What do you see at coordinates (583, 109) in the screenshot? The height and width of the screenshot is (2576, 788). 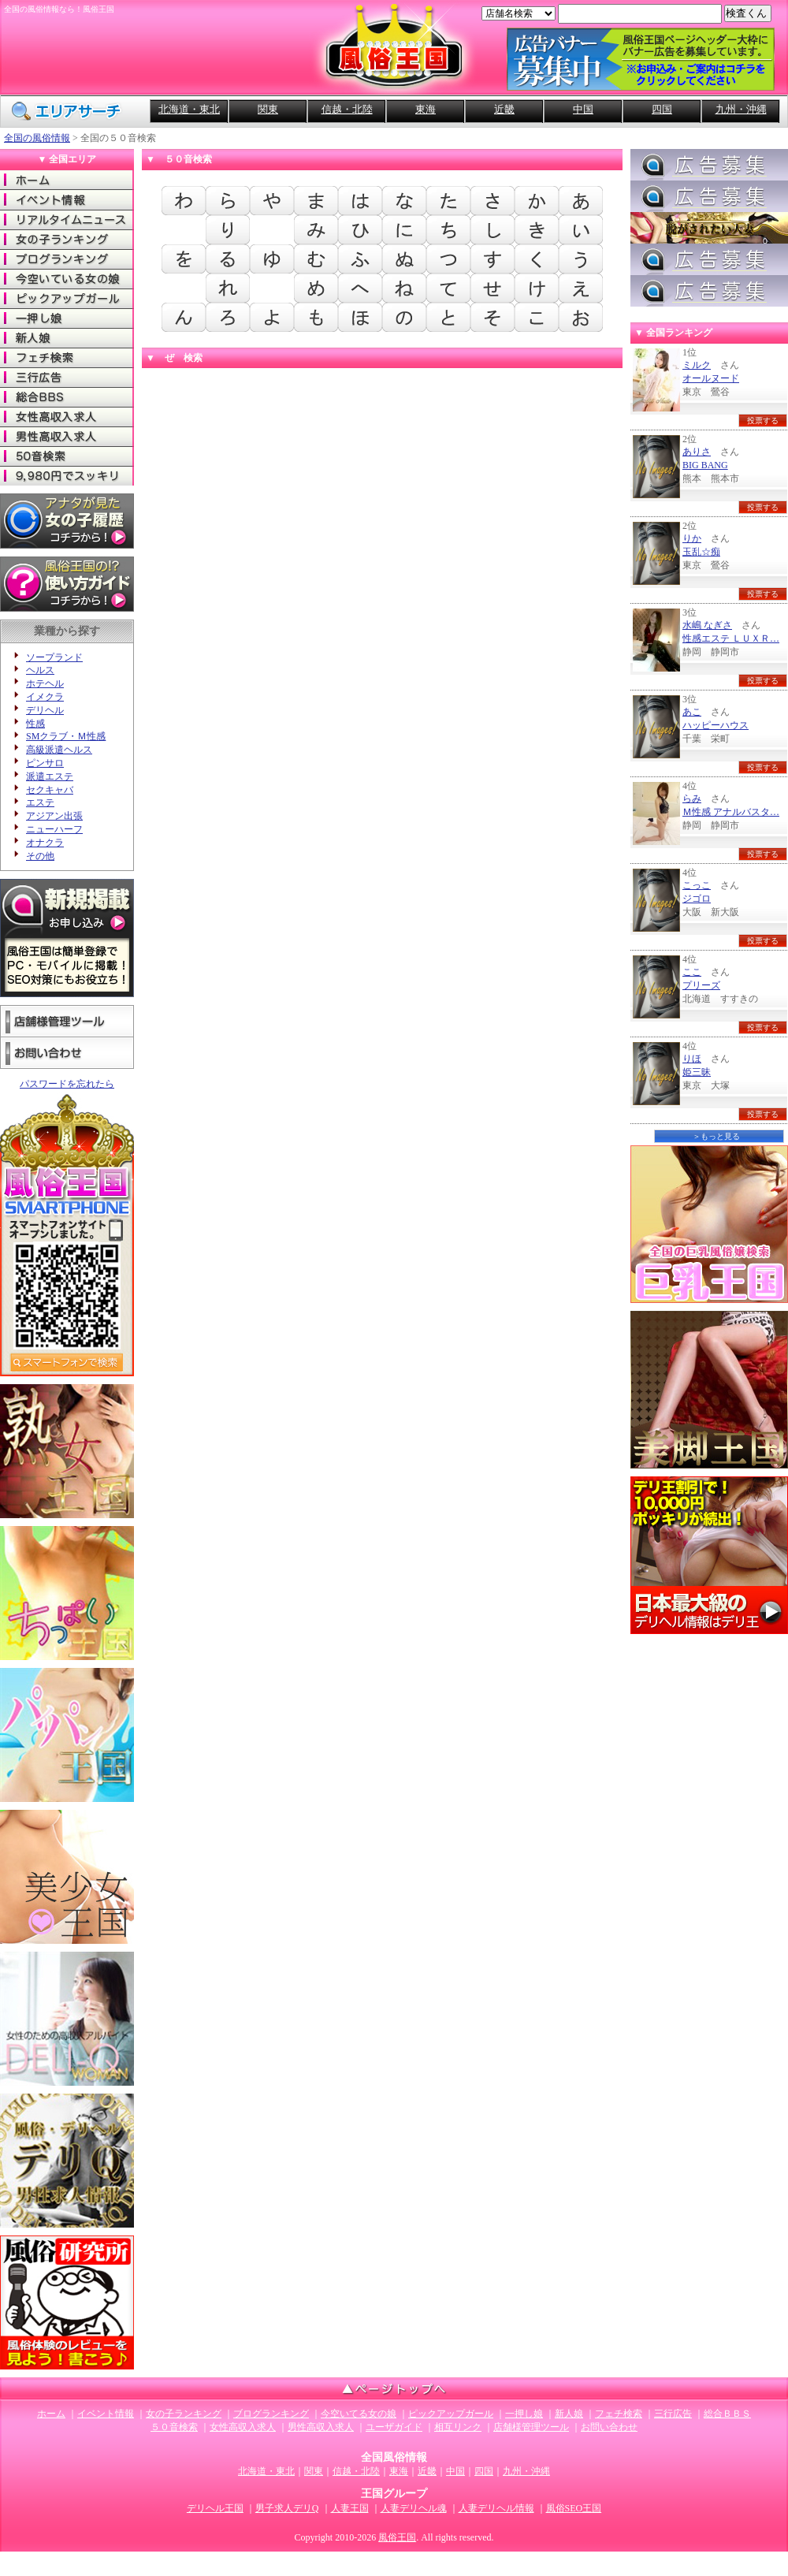 I see `中国` at bounding box center [583, 109].